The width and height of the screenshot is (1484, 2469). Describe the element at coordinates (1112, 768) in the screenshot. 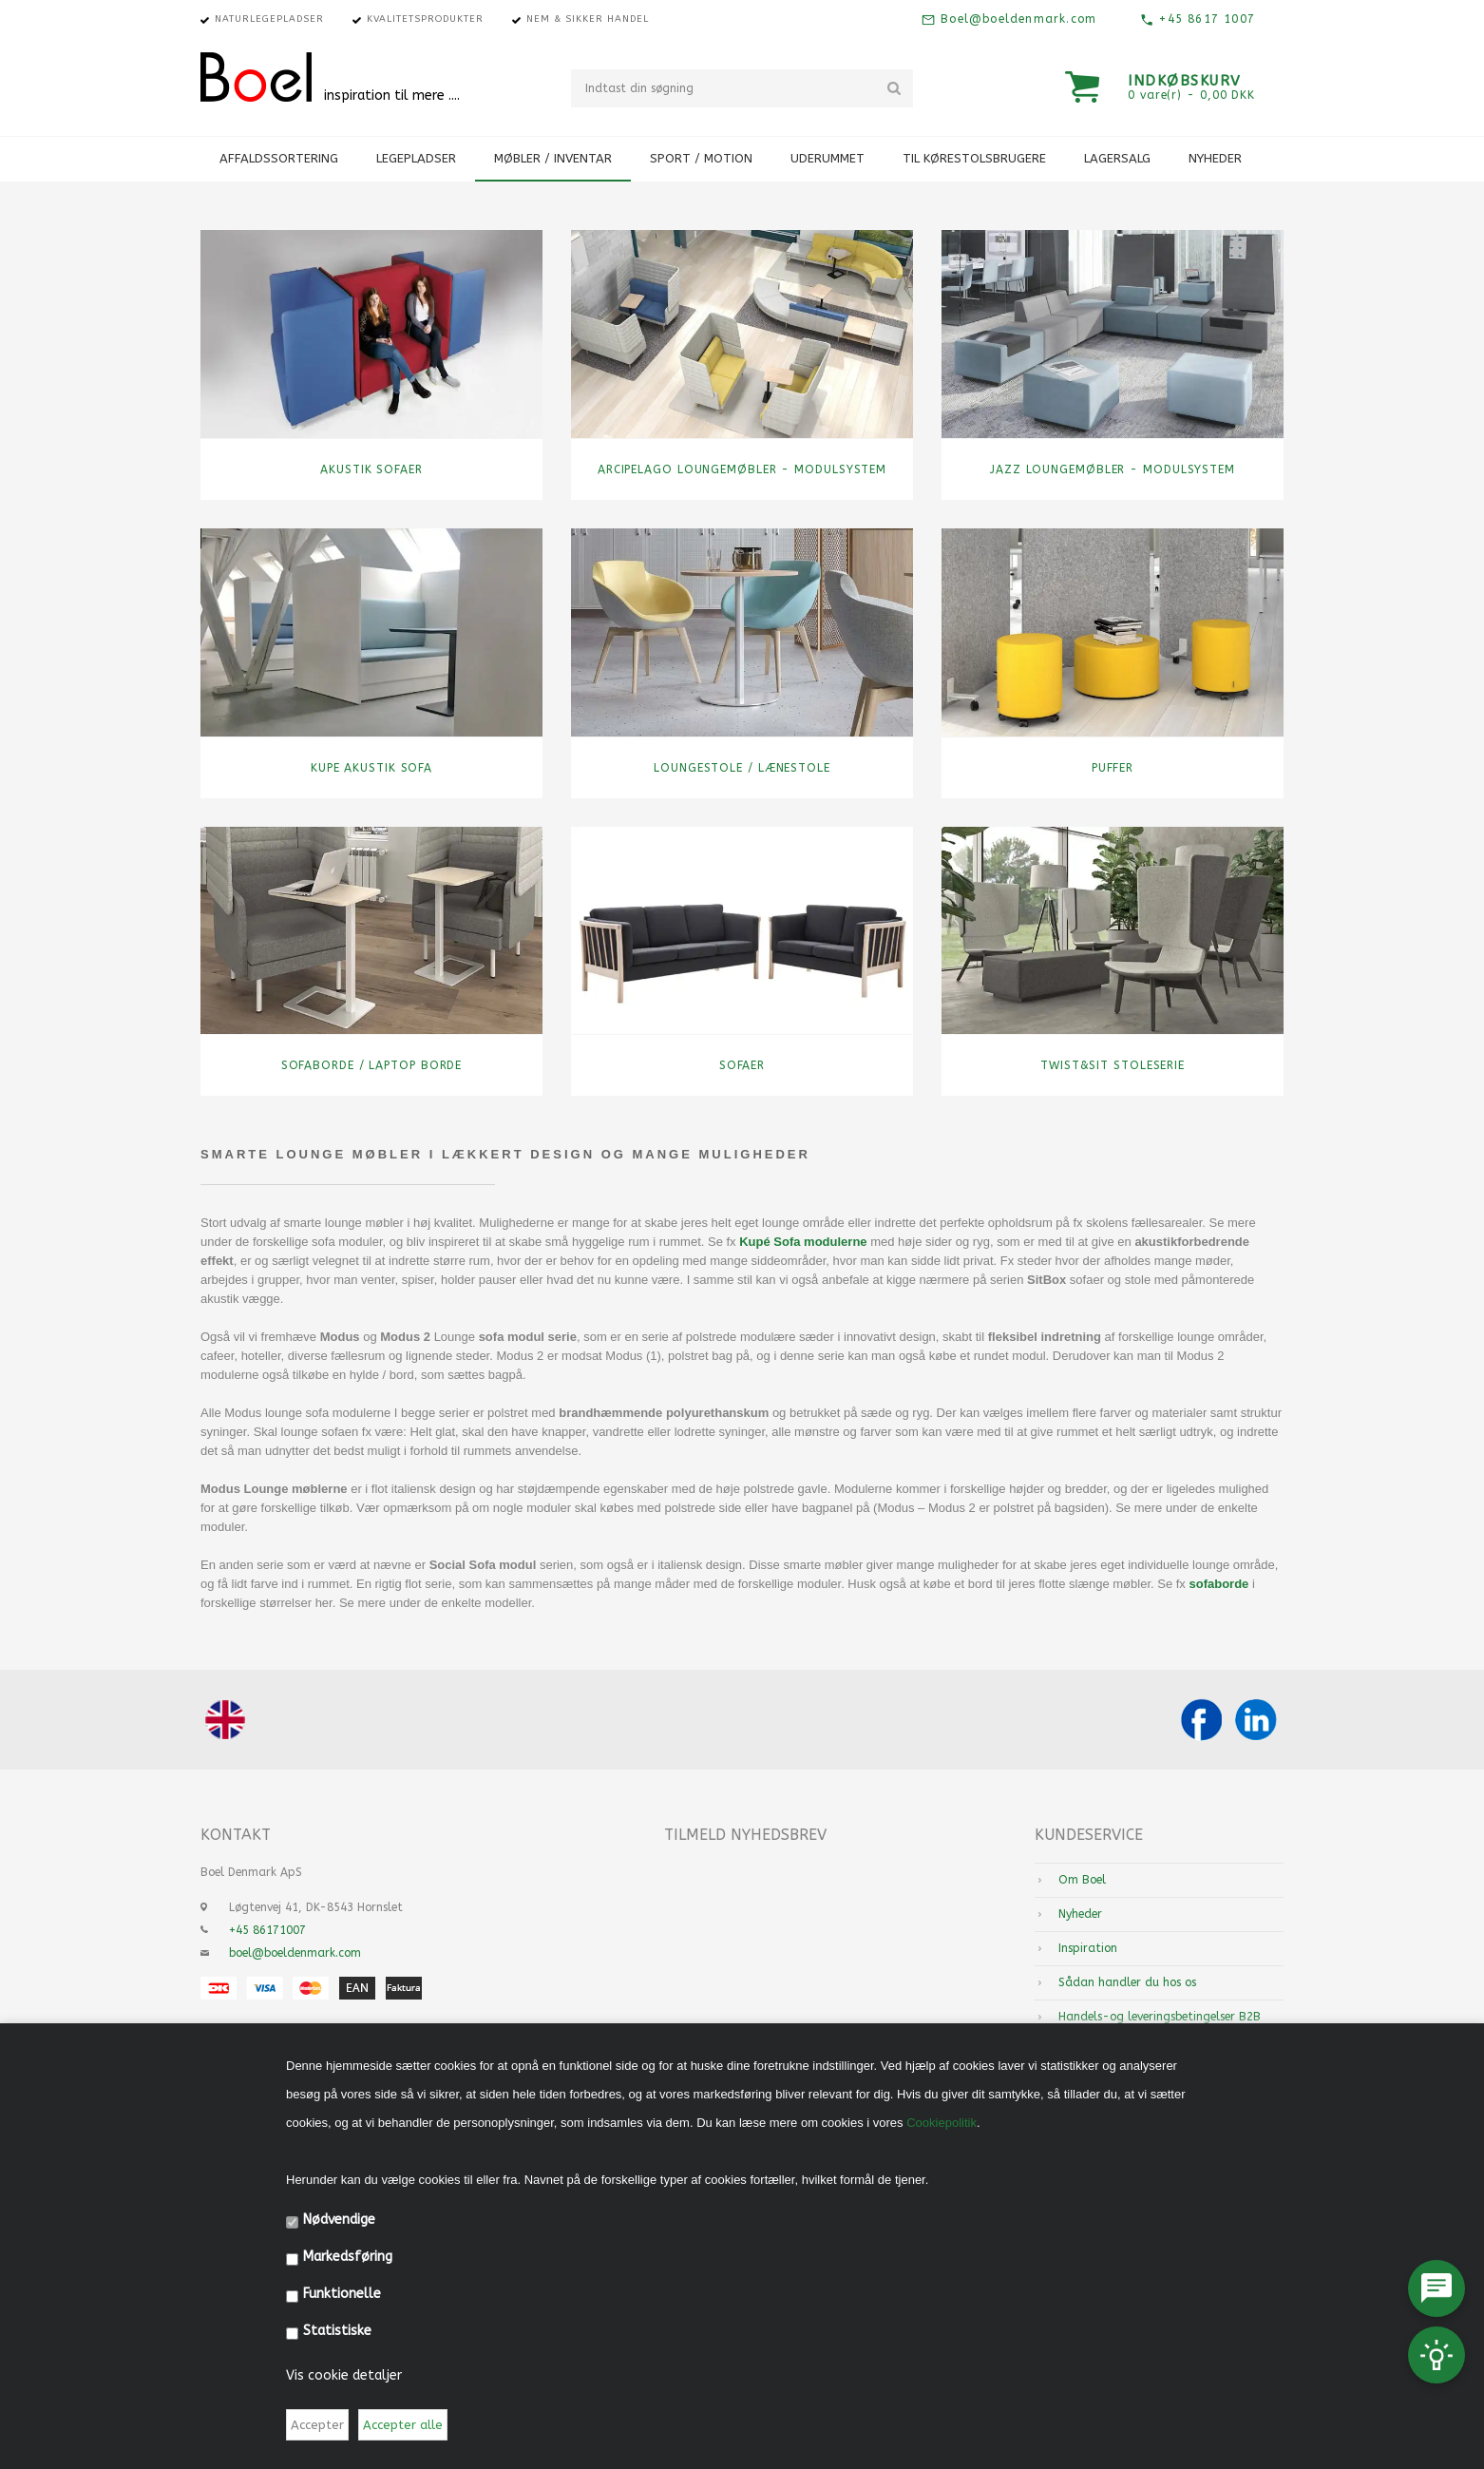

I see `Puffer` at that location.